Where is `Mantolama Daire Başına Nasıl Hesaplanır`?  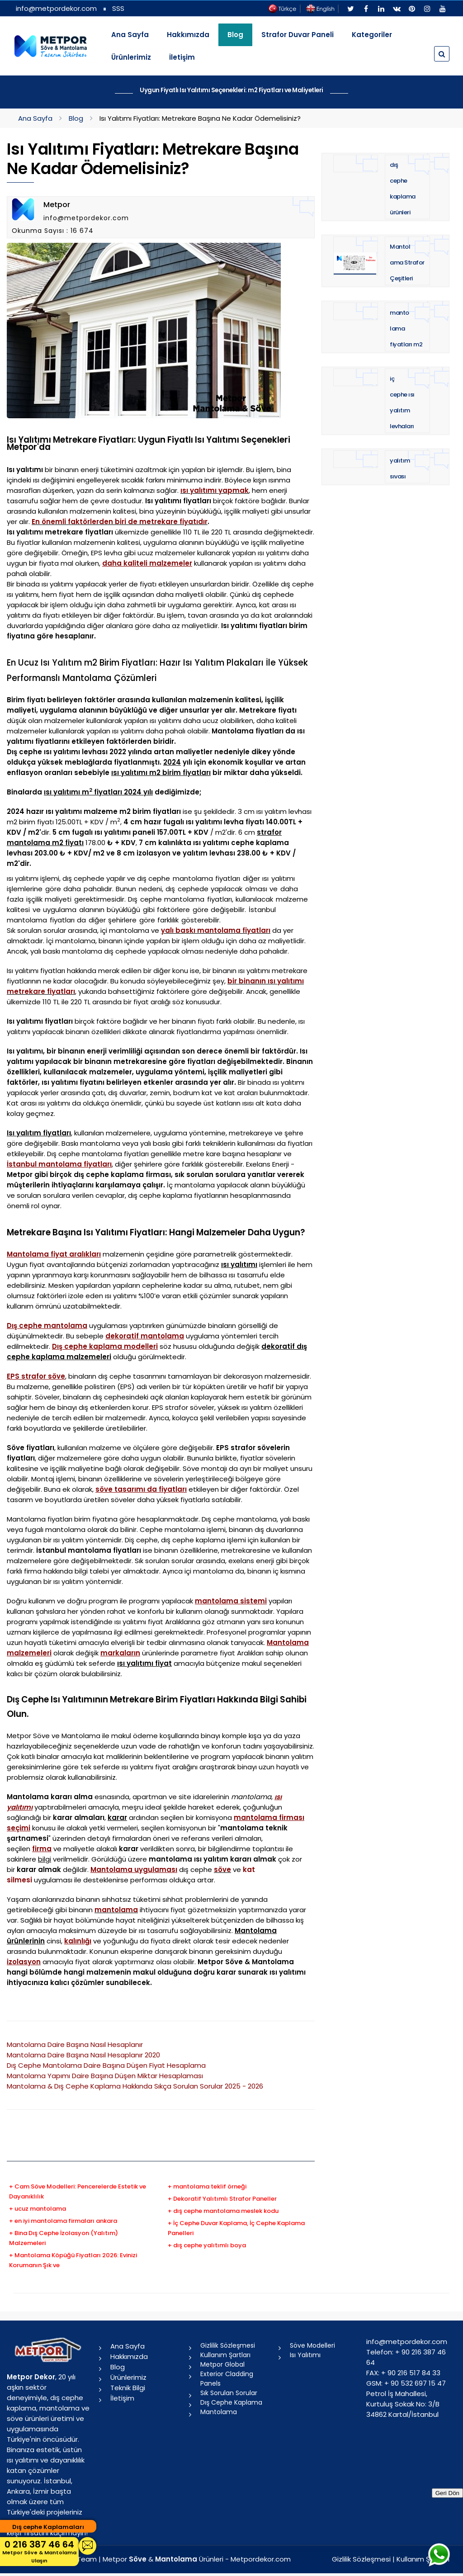
Mantolama Daire Başına Nasıl Hesaplanır is located at coordinates (75, 2044).